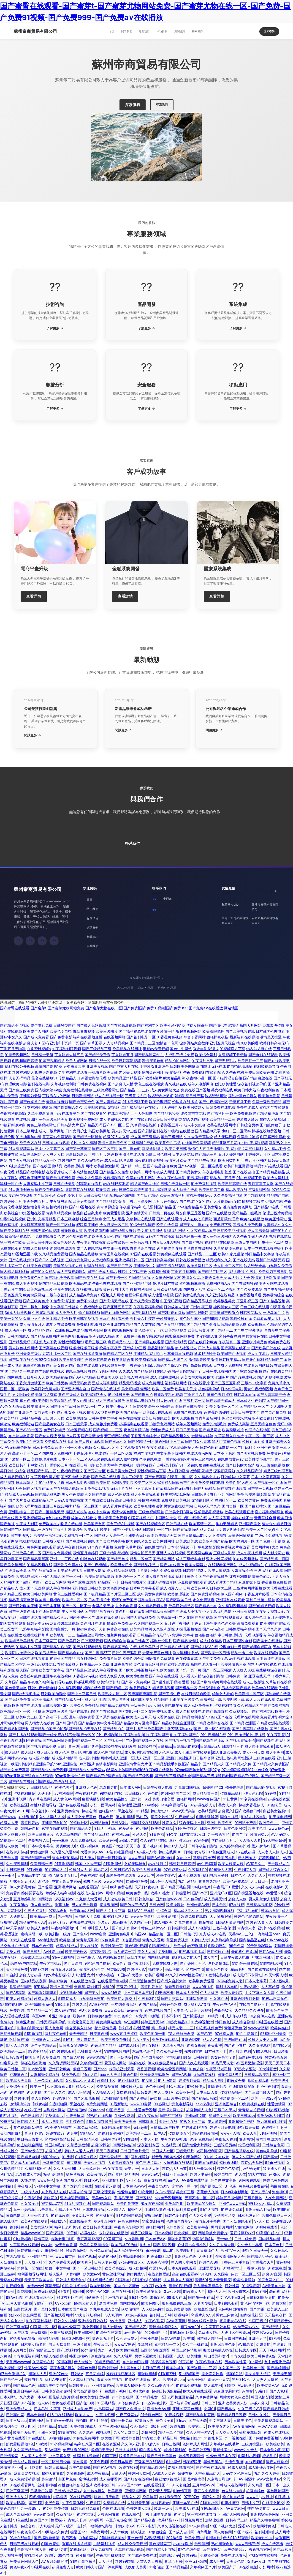 The image size is (293, 2576). Describe the element at coordinates (142, 1107) in the screenshot. I see `极品福利姬在线` at that location.